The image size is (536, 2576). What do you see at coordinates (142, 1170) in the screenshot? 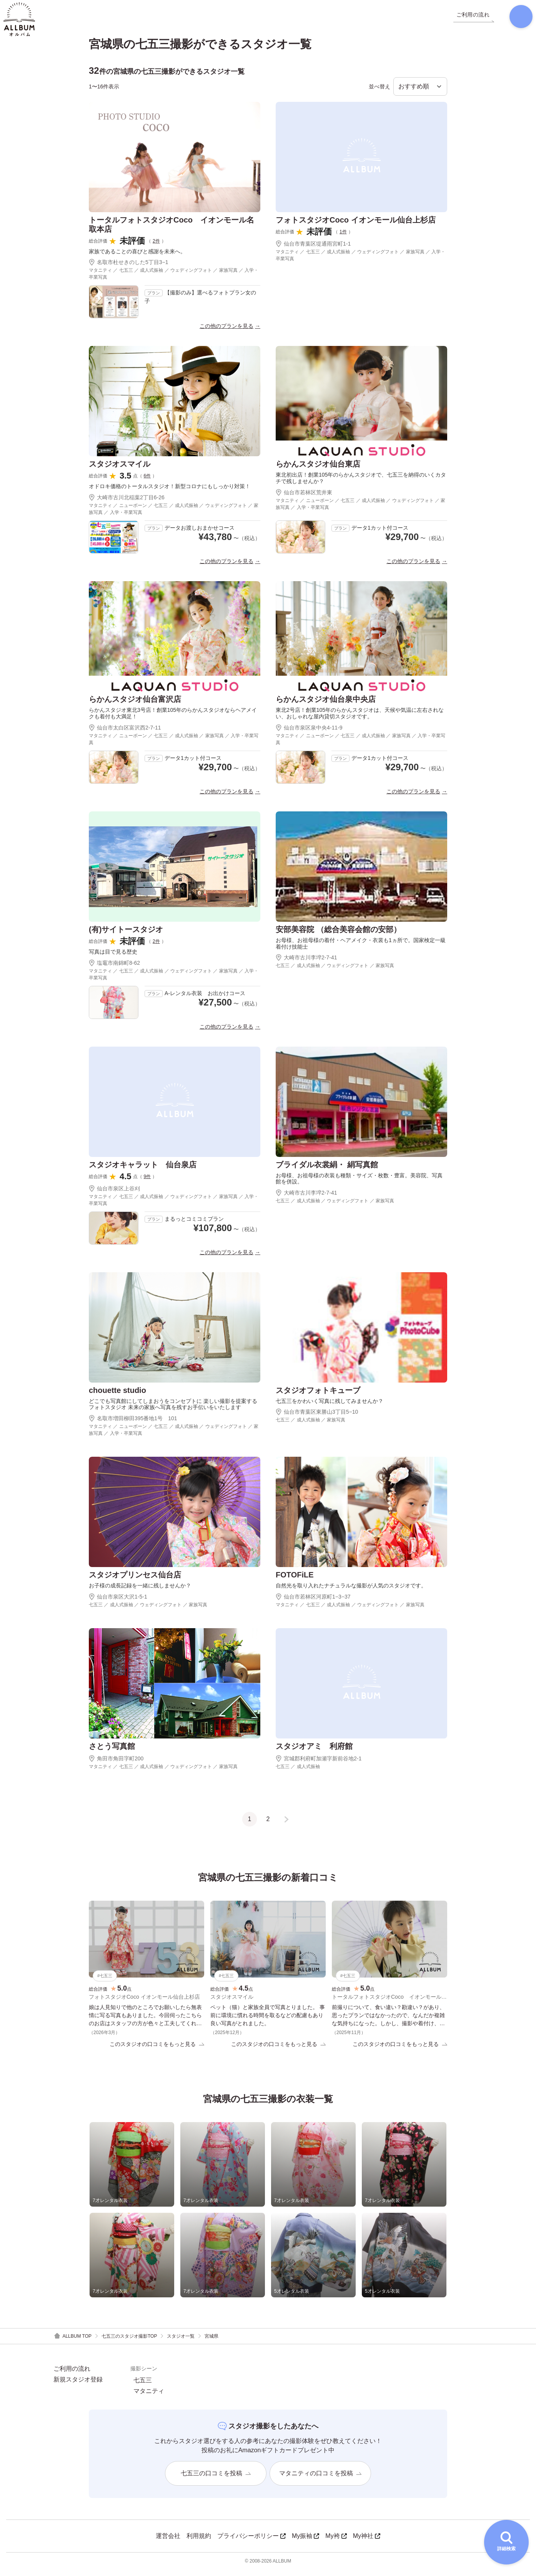
I see `スタジオキャラット 仙台泉店` at bounding box center [142, 1170].